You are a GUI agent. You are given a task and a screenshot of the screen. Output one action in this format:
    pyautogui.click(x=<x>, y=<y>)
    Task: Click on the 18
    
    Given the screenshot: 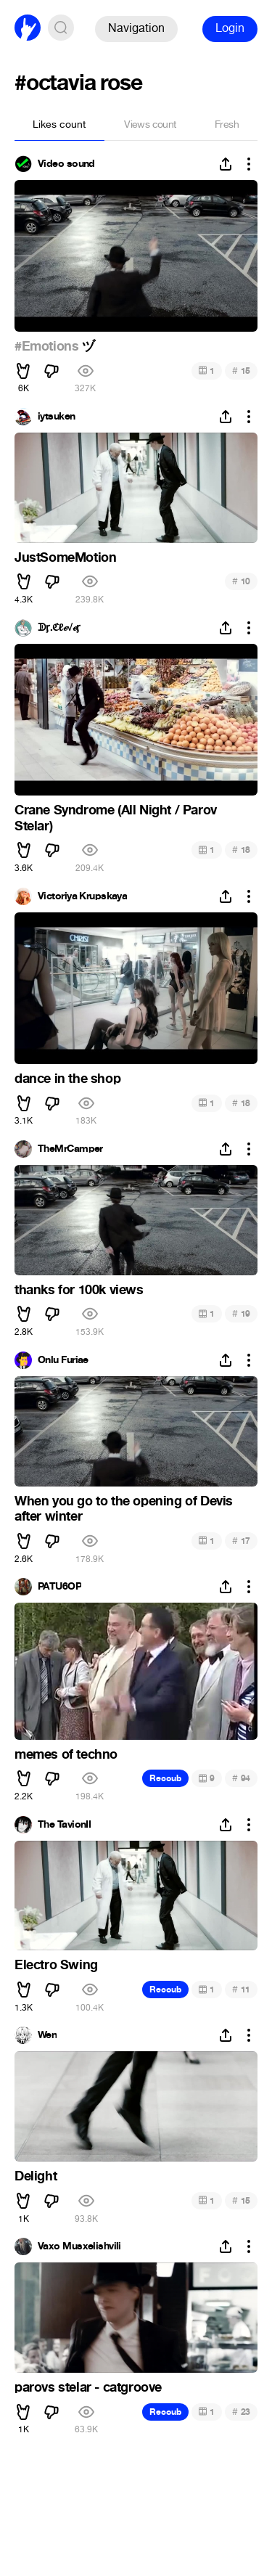 What is the action you would take?
    pyautogui.click(x=241, y=849)
    